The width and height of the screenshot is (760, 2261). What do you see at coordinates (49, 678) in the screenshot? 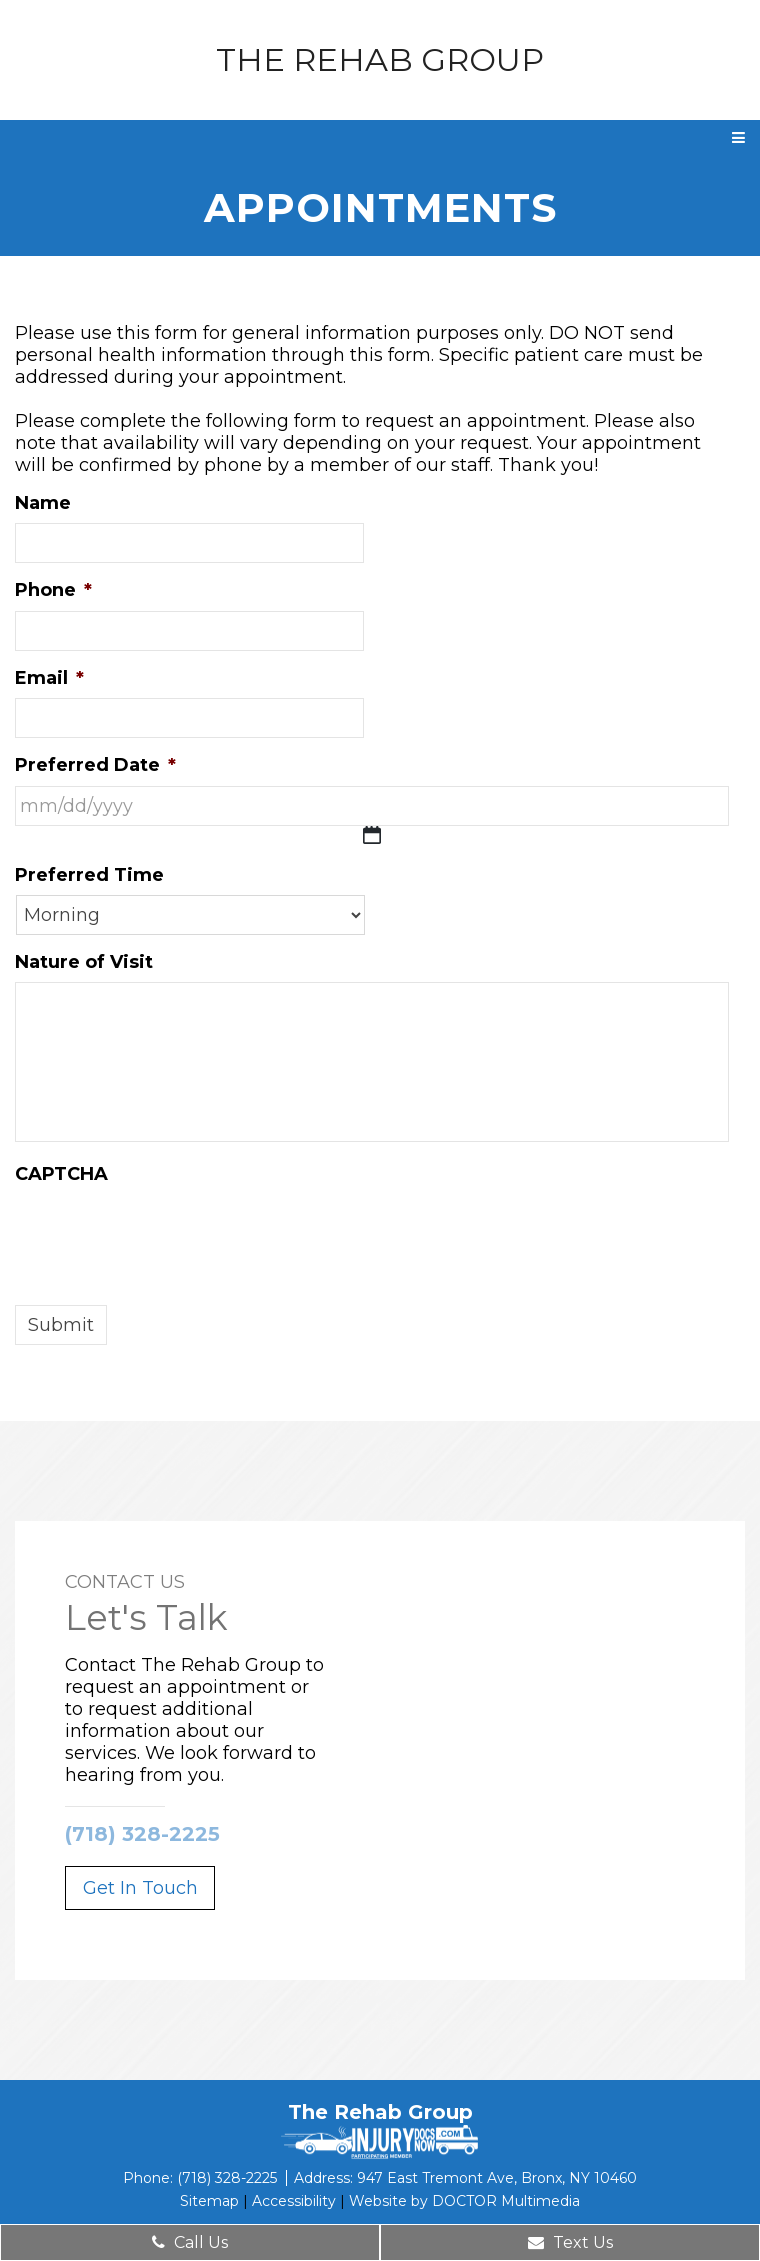
I see `Email` at bounding box center [49, 678].